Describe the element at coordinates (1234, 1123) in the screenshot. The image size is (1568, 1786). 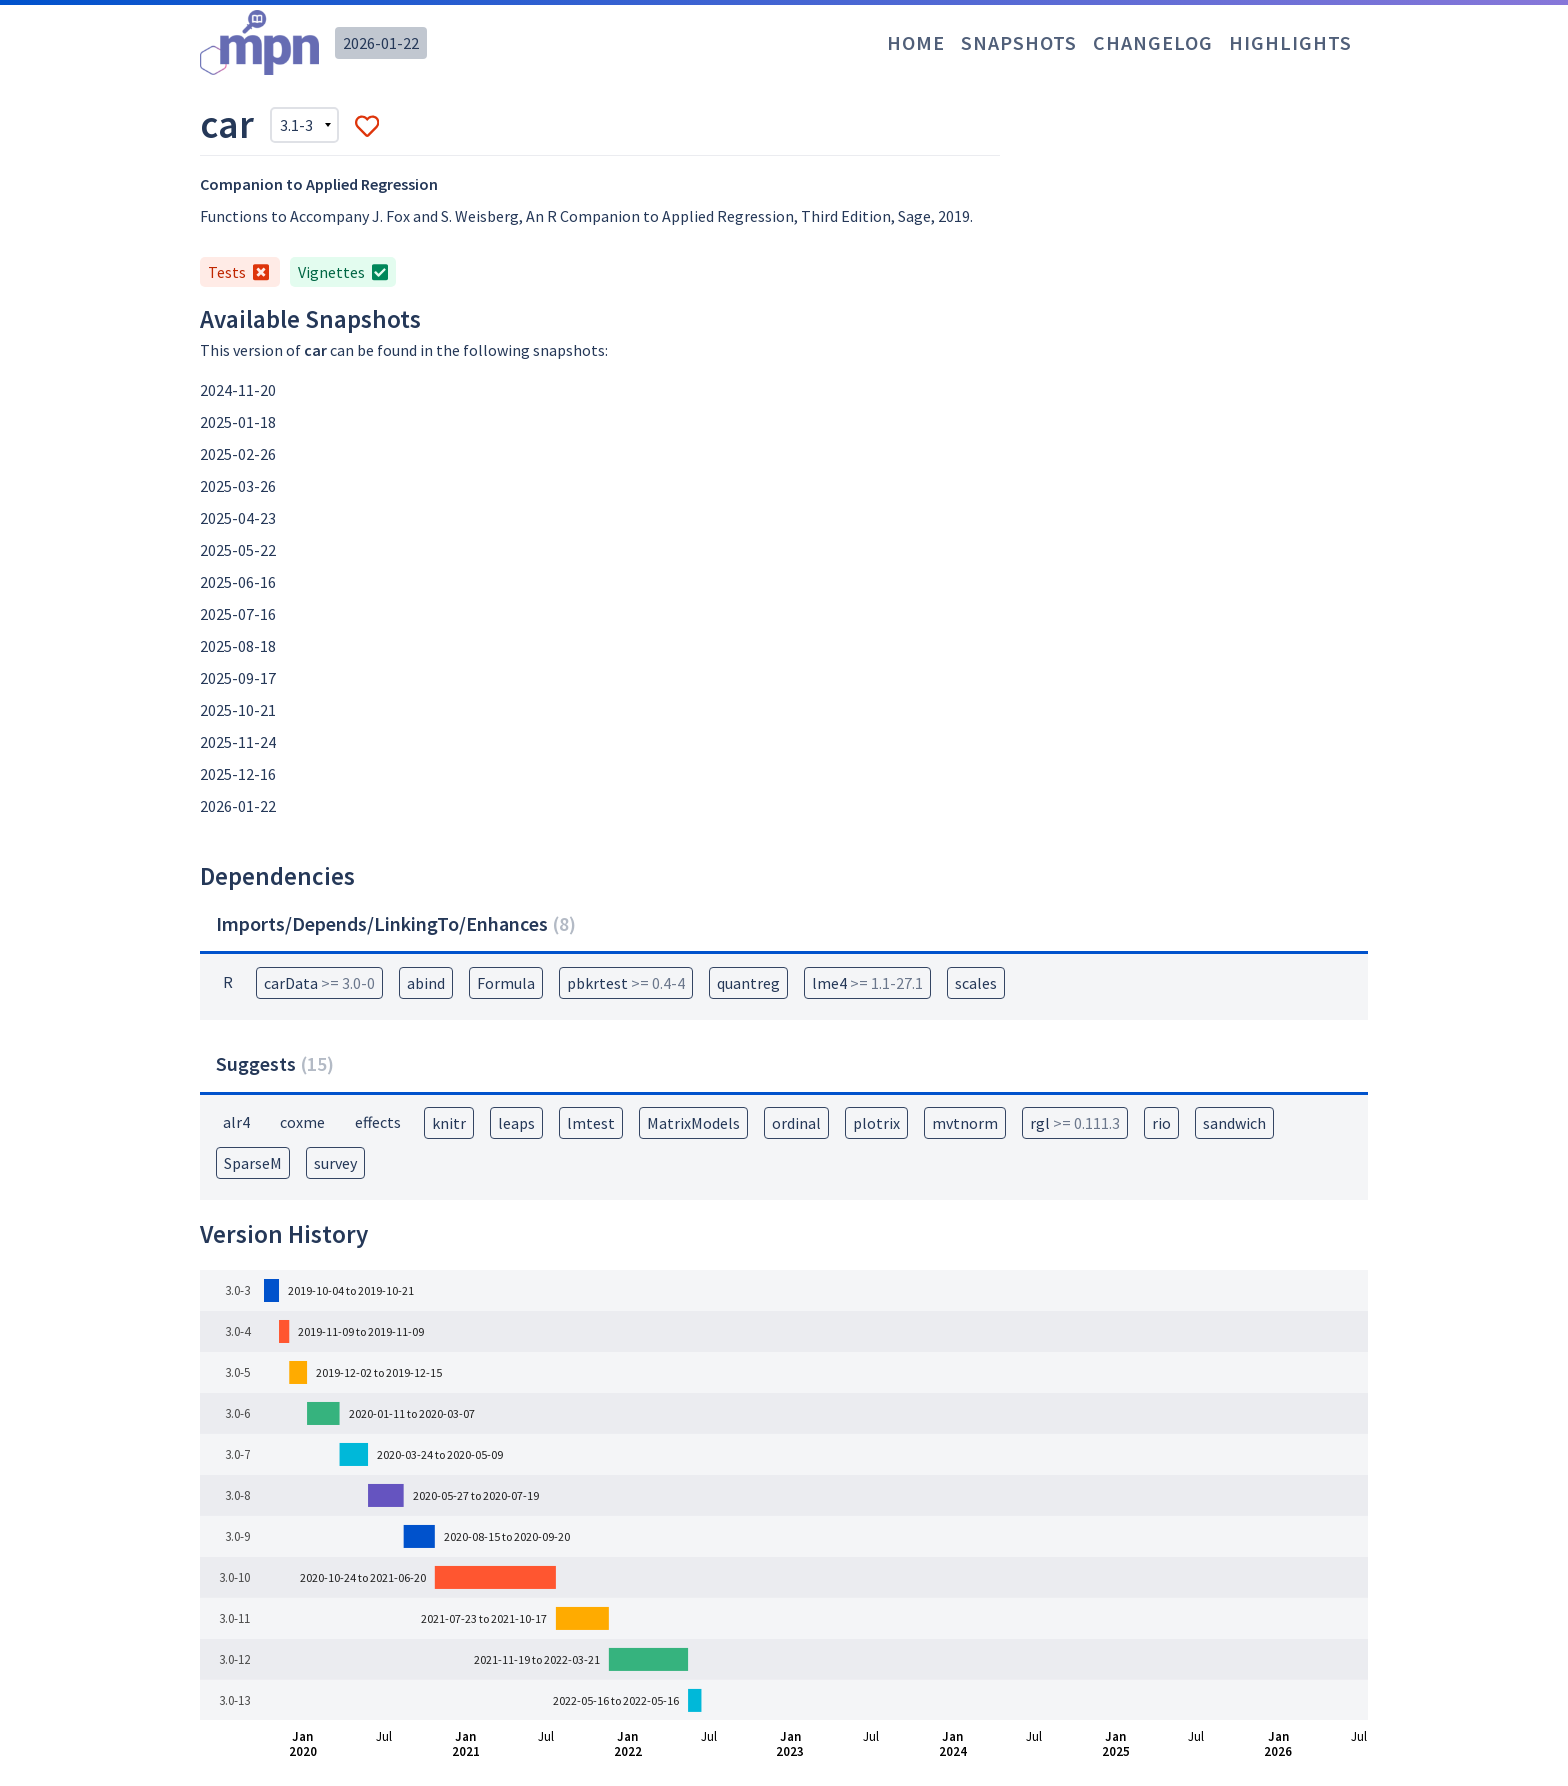
I see `sandwich` at that location.